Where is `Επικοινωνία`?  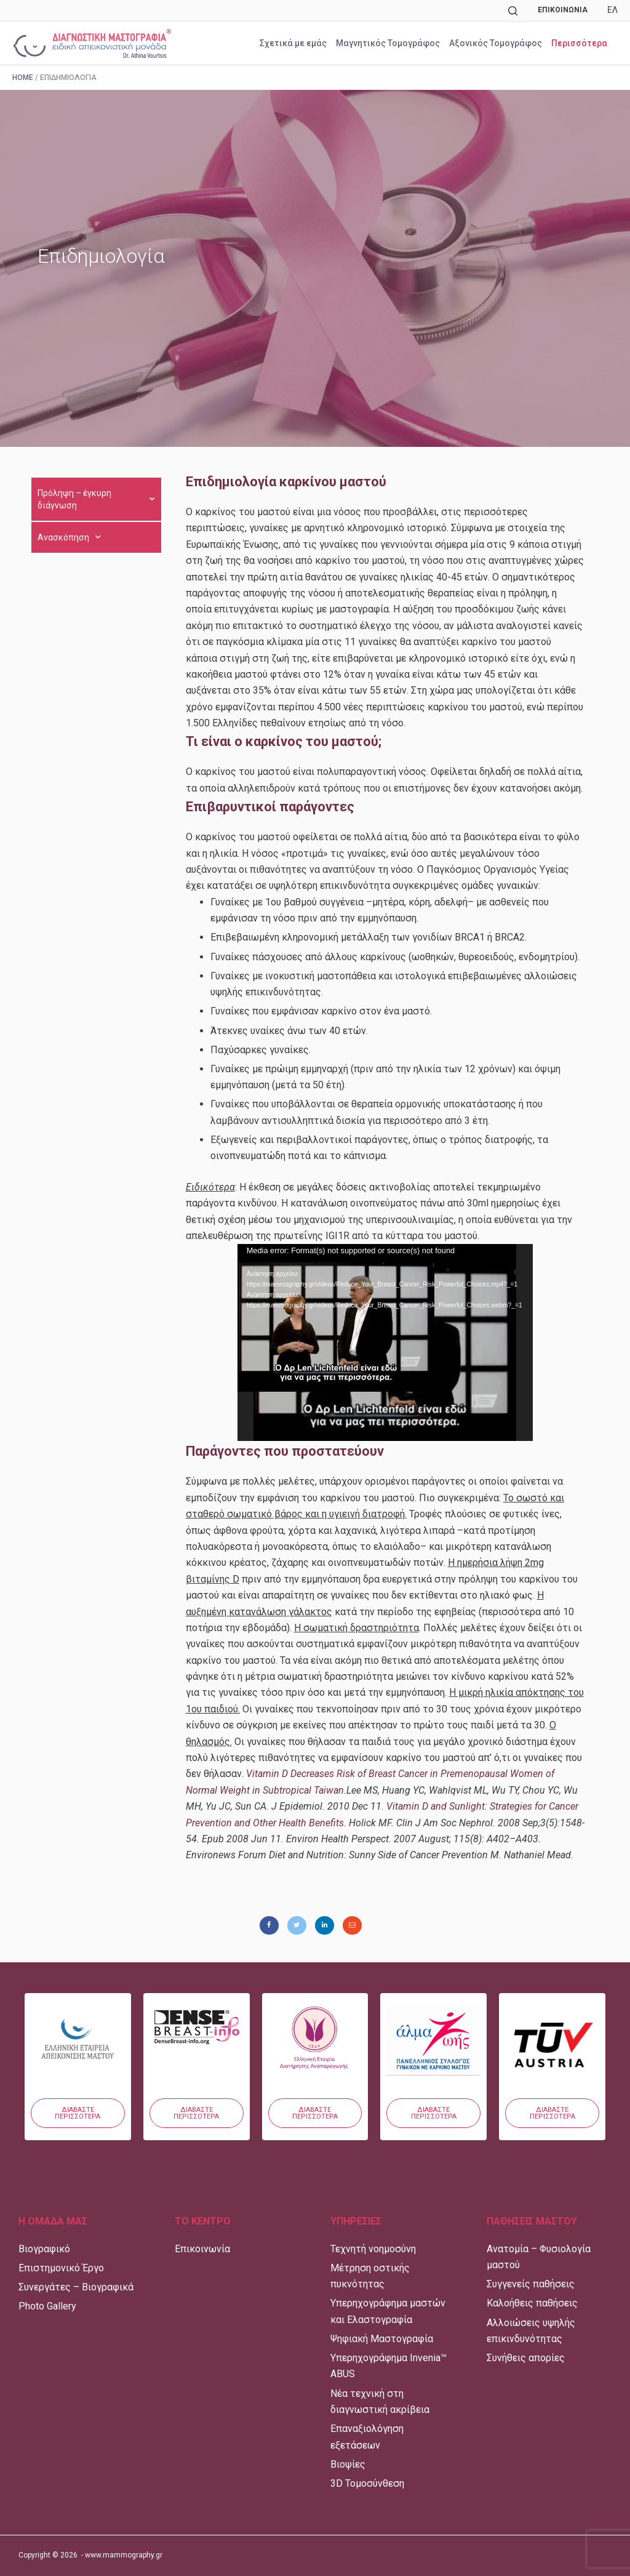 Επικοινωνία is located at coordinates (563, 10).